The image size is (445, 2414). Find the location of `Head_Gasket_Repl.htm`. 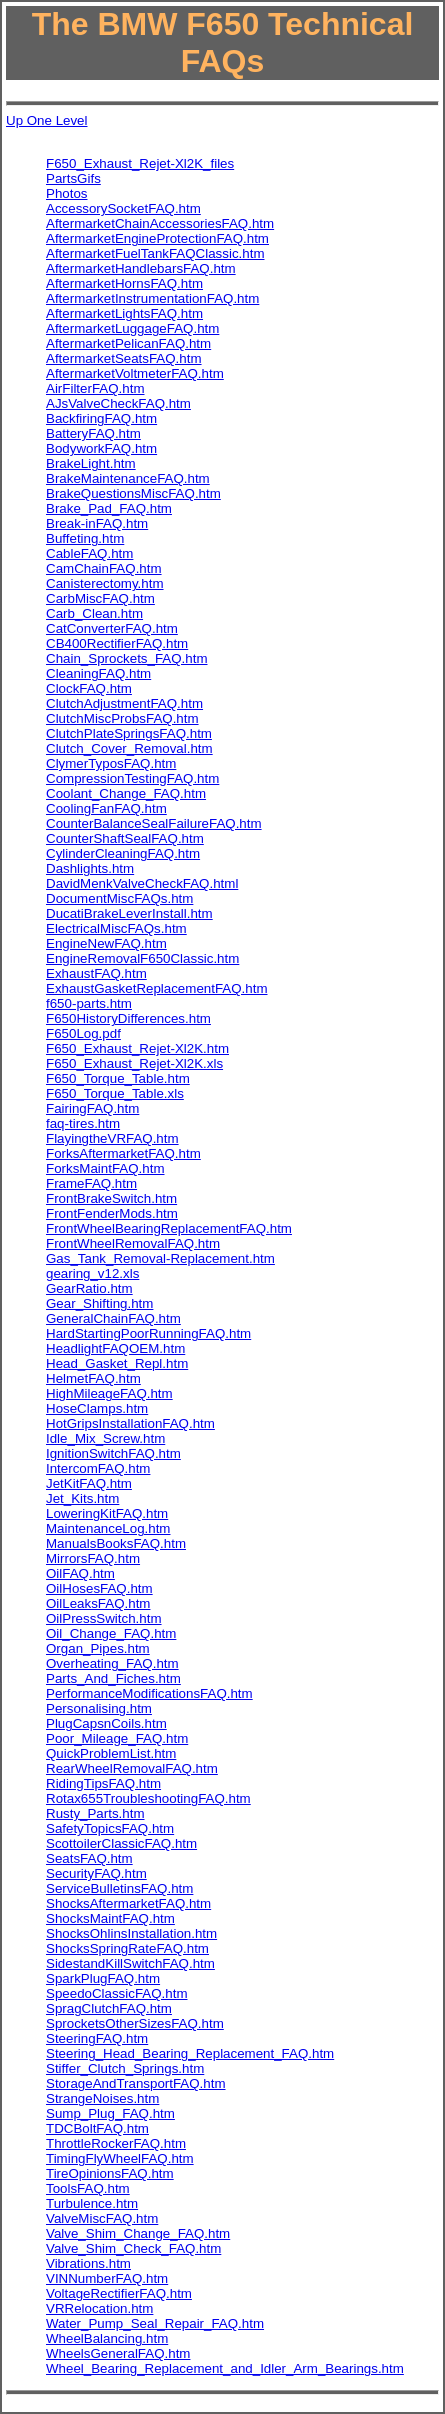

Head_Gasket_Repl.htm is located at coordinates (117, 1363).